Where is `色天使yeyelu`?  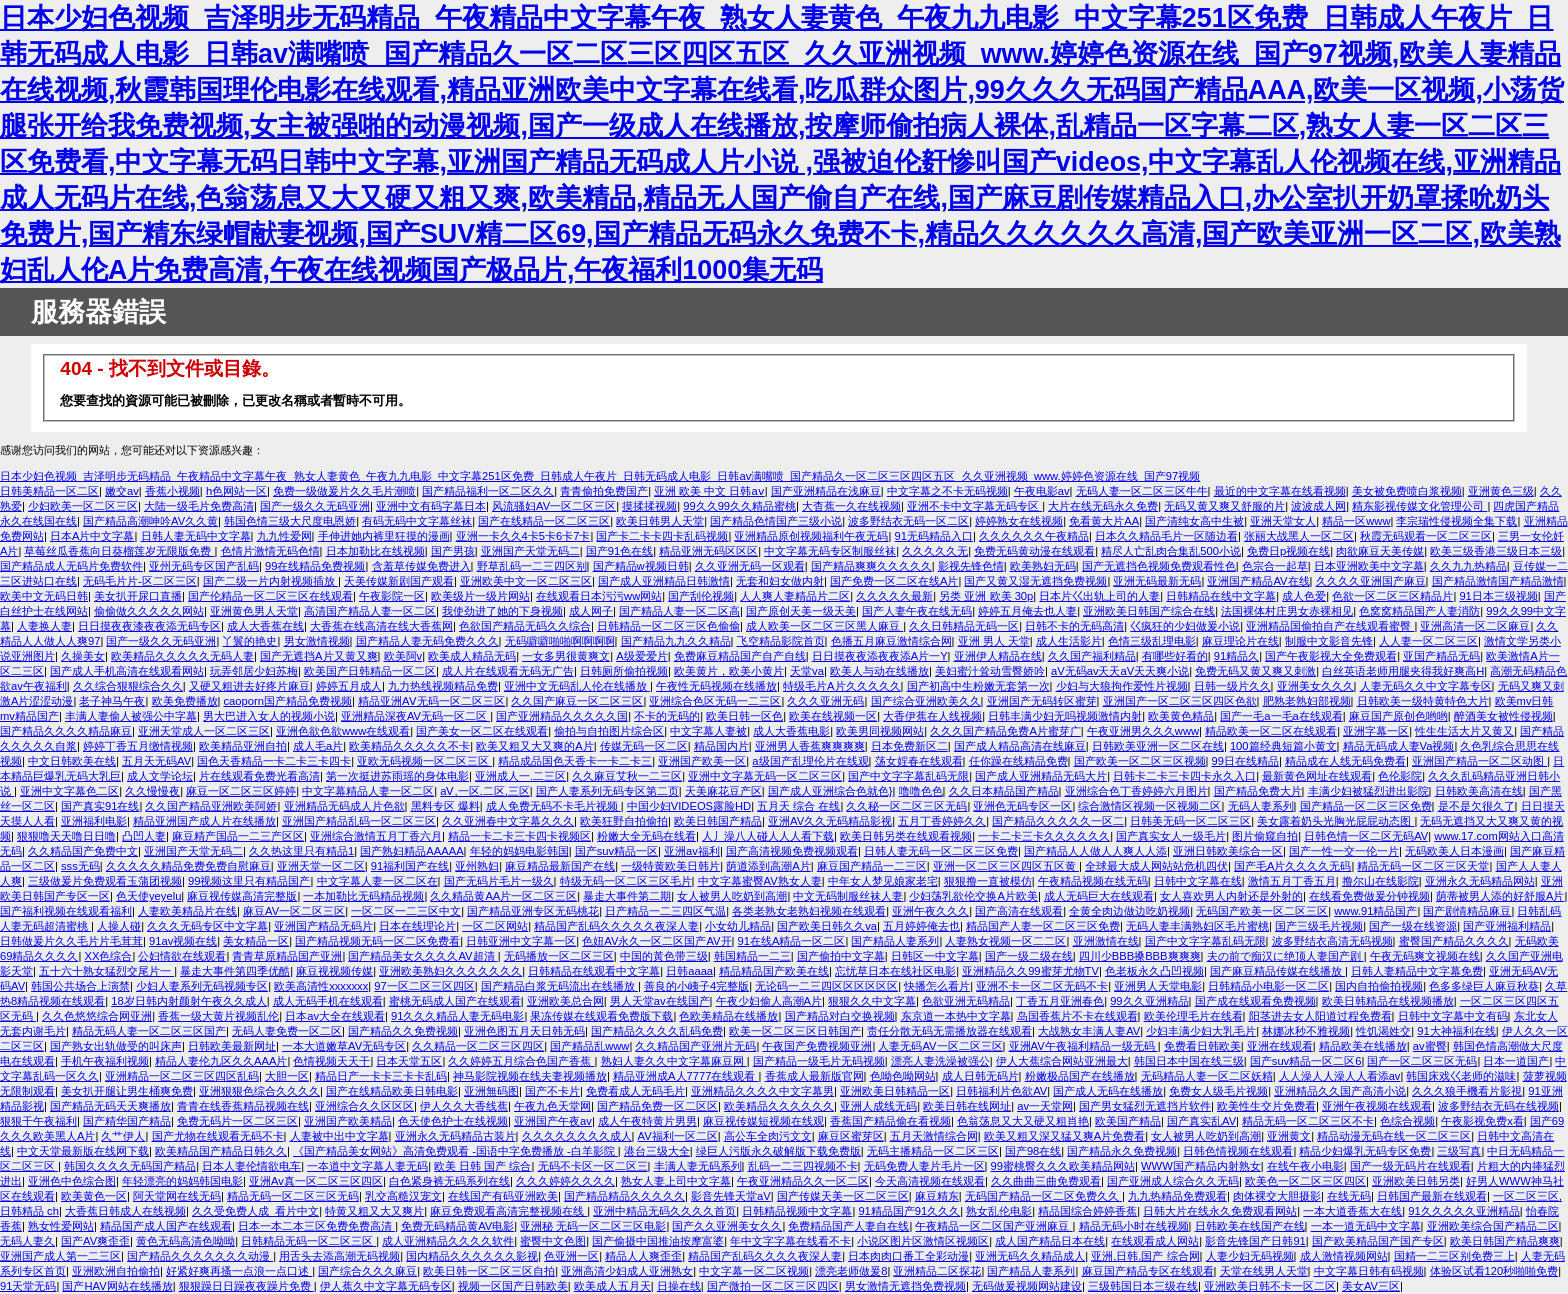
色天使yeyelu is located at coordinates (148, 896).